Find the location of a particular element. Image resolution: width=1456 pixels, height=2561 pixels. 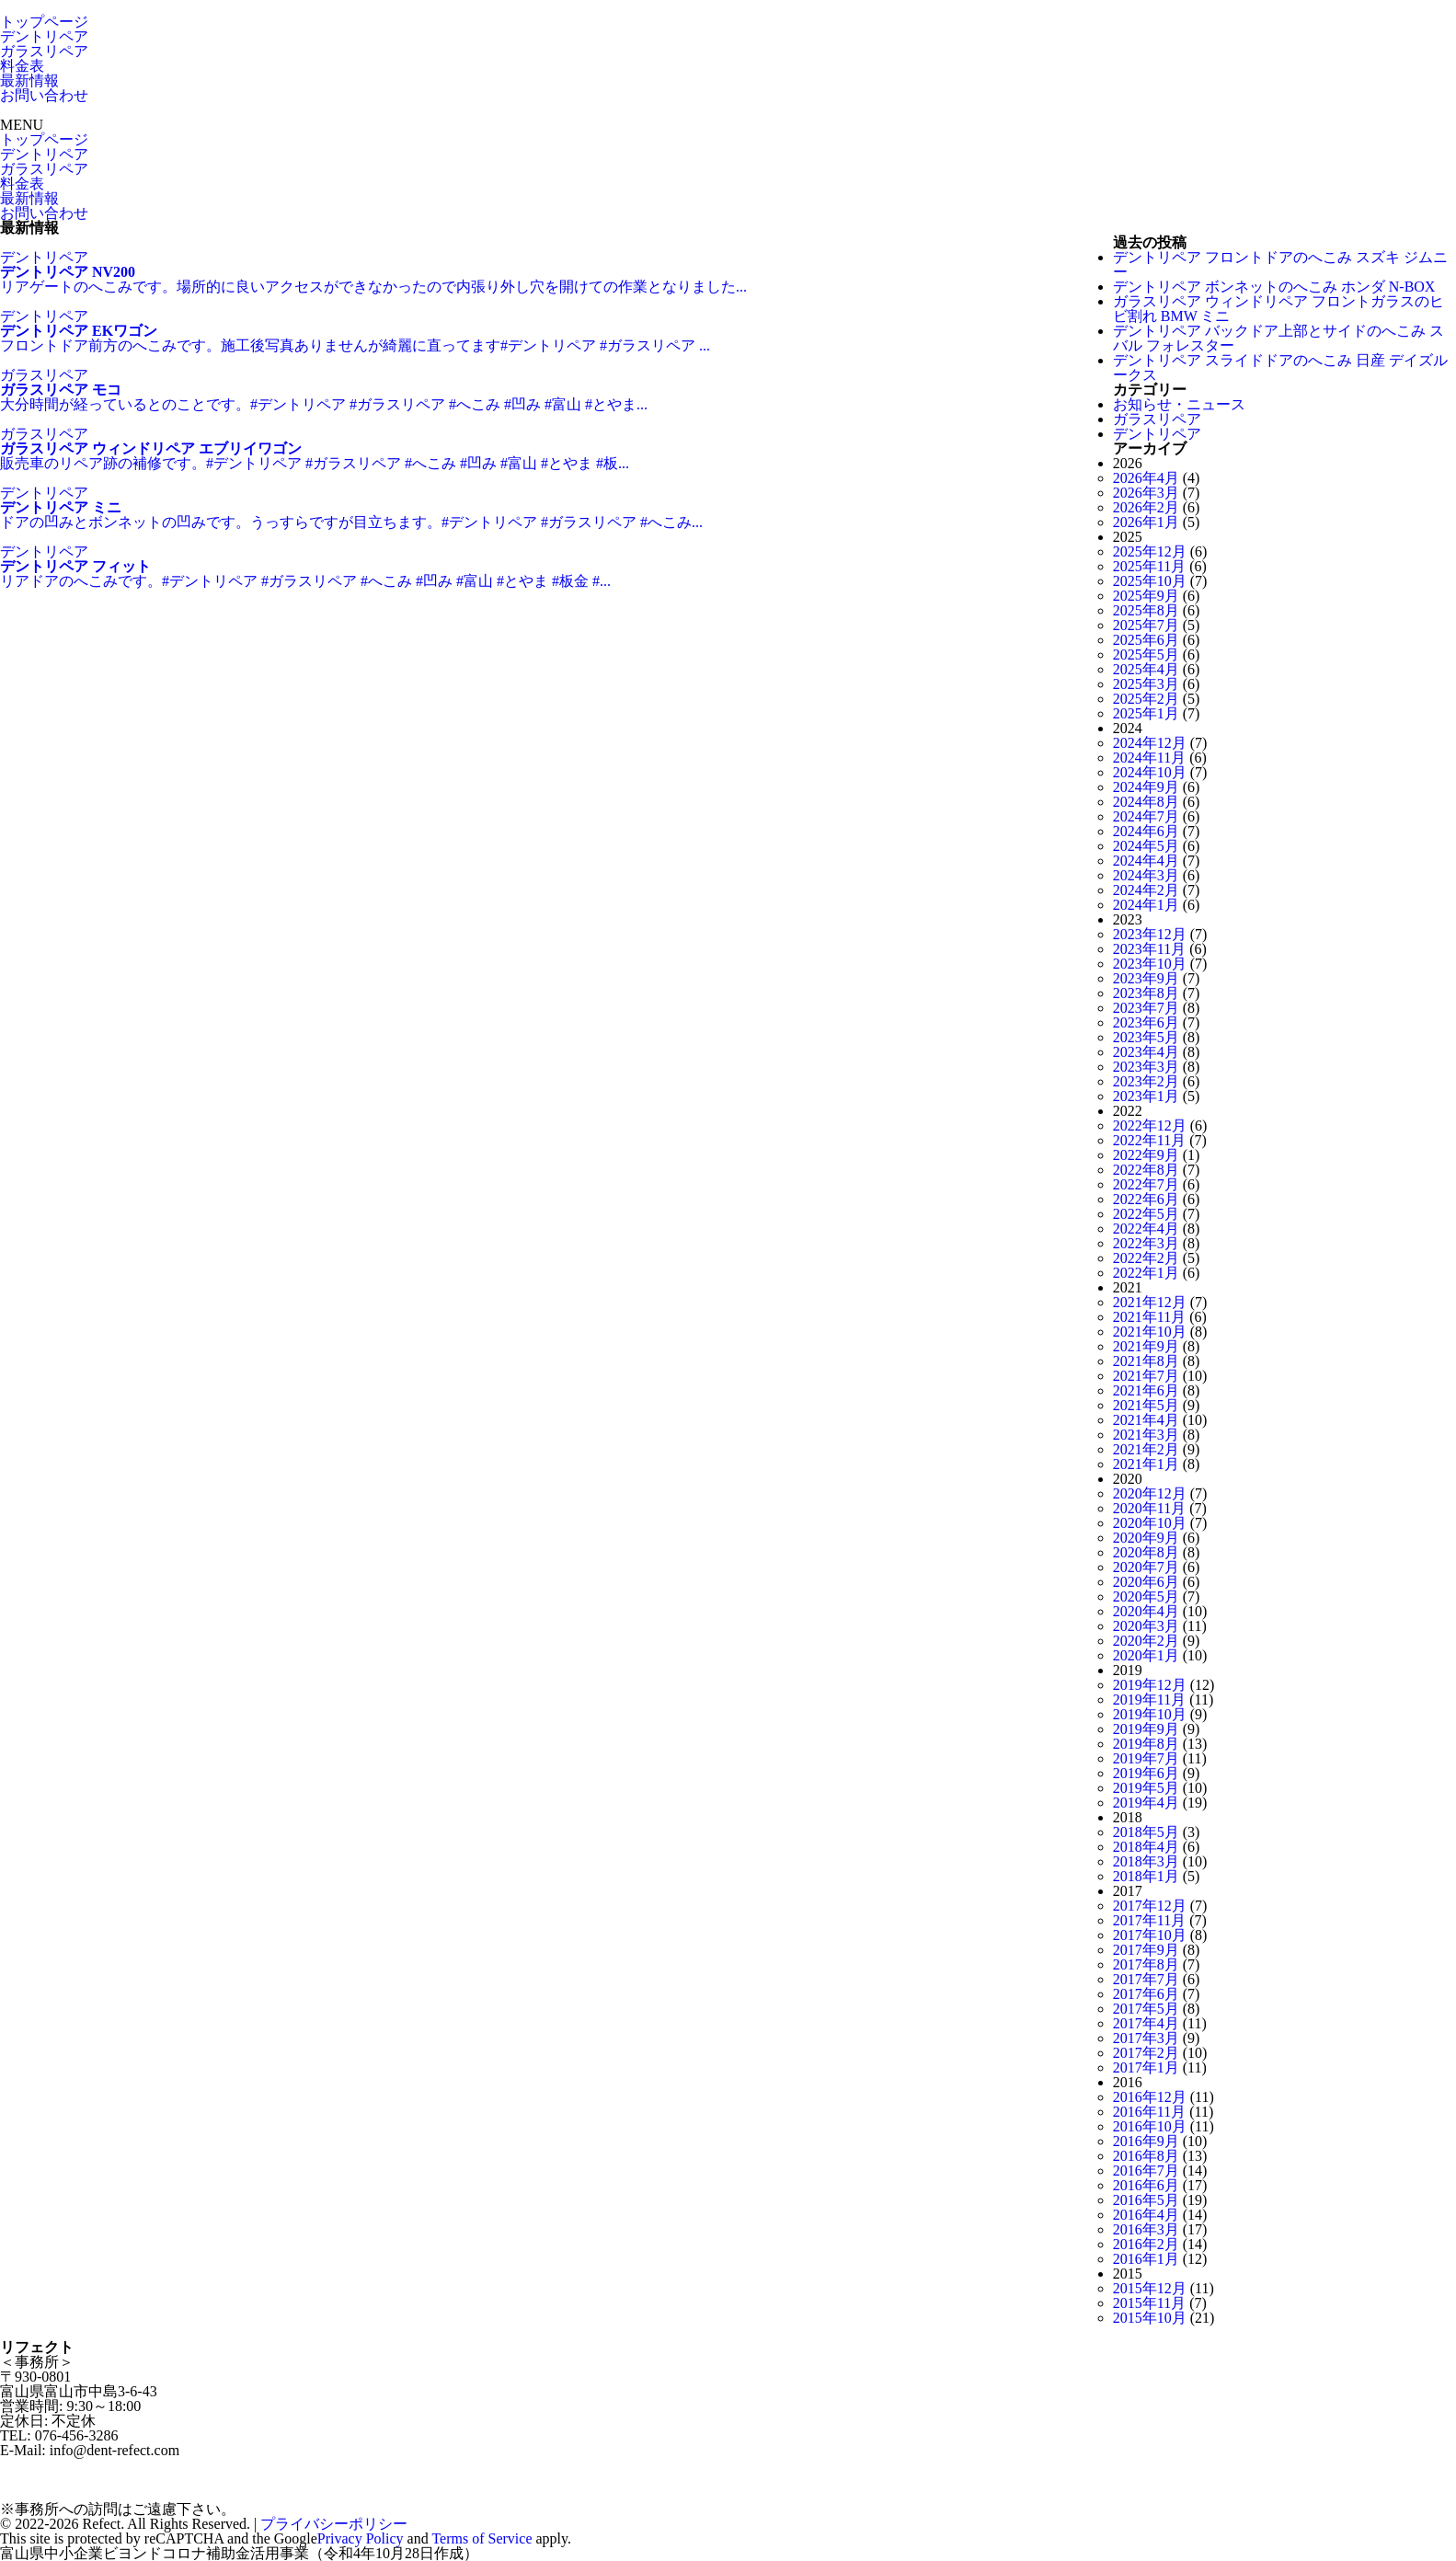

2019年5月 is located at coordinates (1146, 1788).